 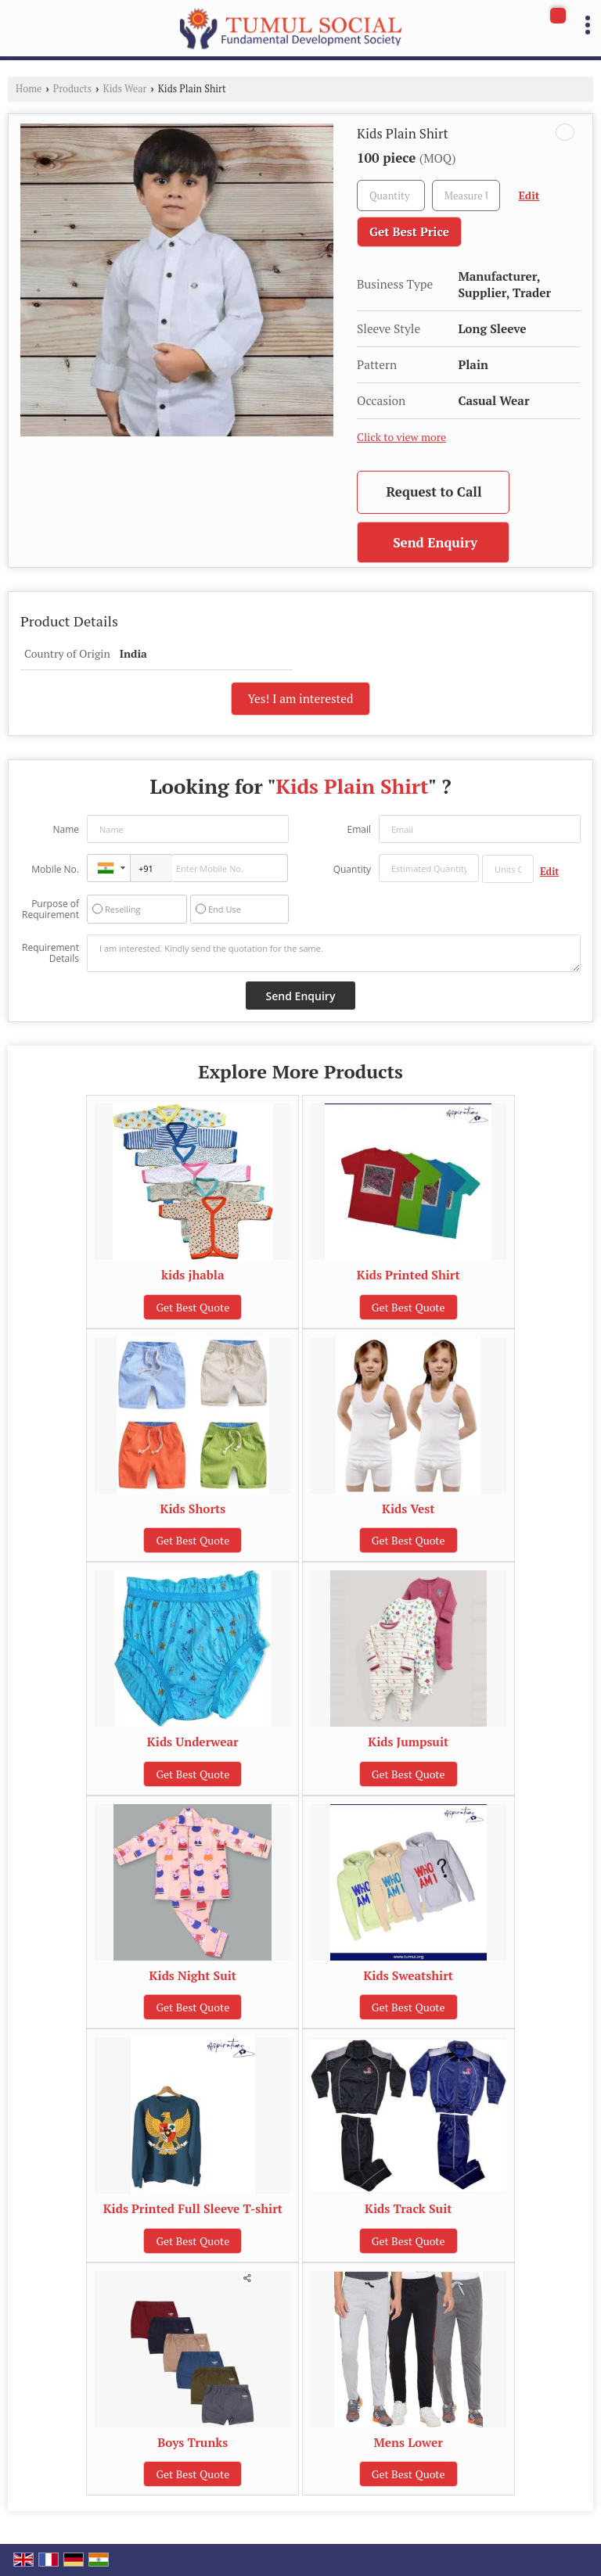 I want to click on Email, so click(x=359, y=829).